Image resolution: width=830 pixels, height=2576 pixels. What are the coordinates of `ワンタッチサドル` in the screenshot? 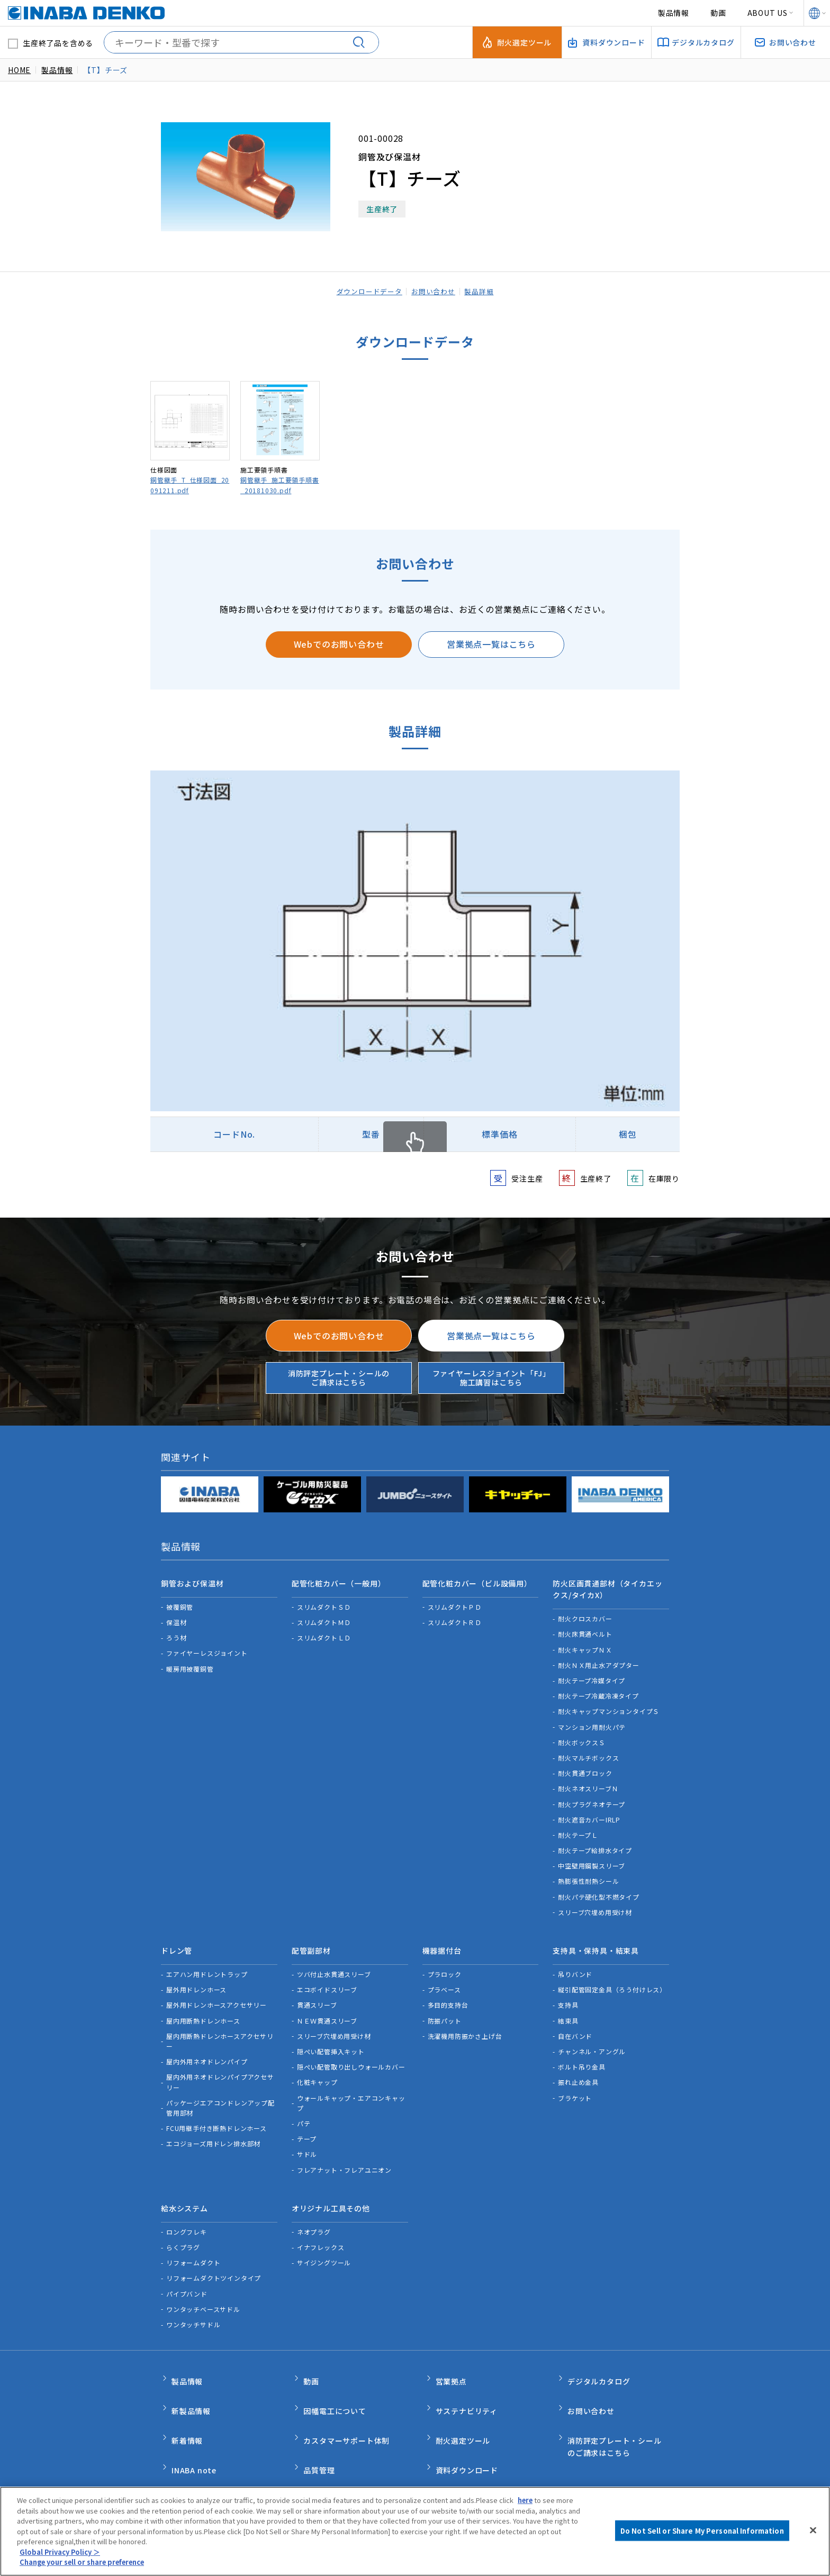 It's located at (193, 2302).